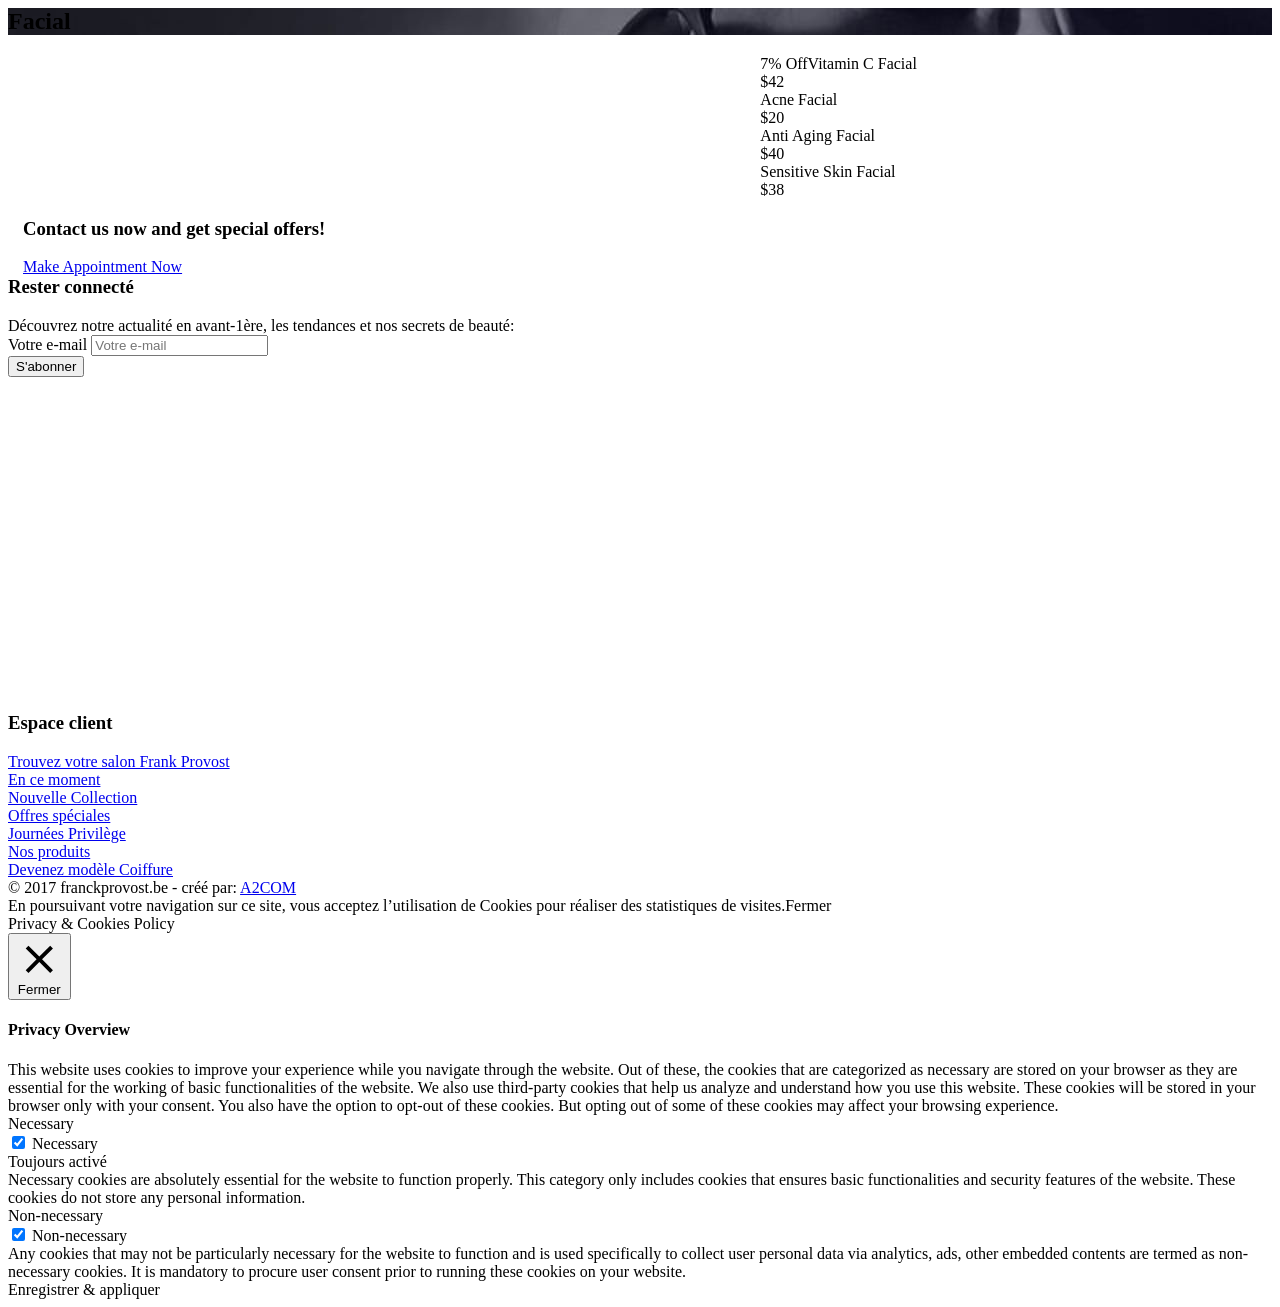 The height and width of the screenshot is (1307, 1280). Describe the element at coordinates (808, 905) in the screenshot. I see `Fermer [button]` at that location.